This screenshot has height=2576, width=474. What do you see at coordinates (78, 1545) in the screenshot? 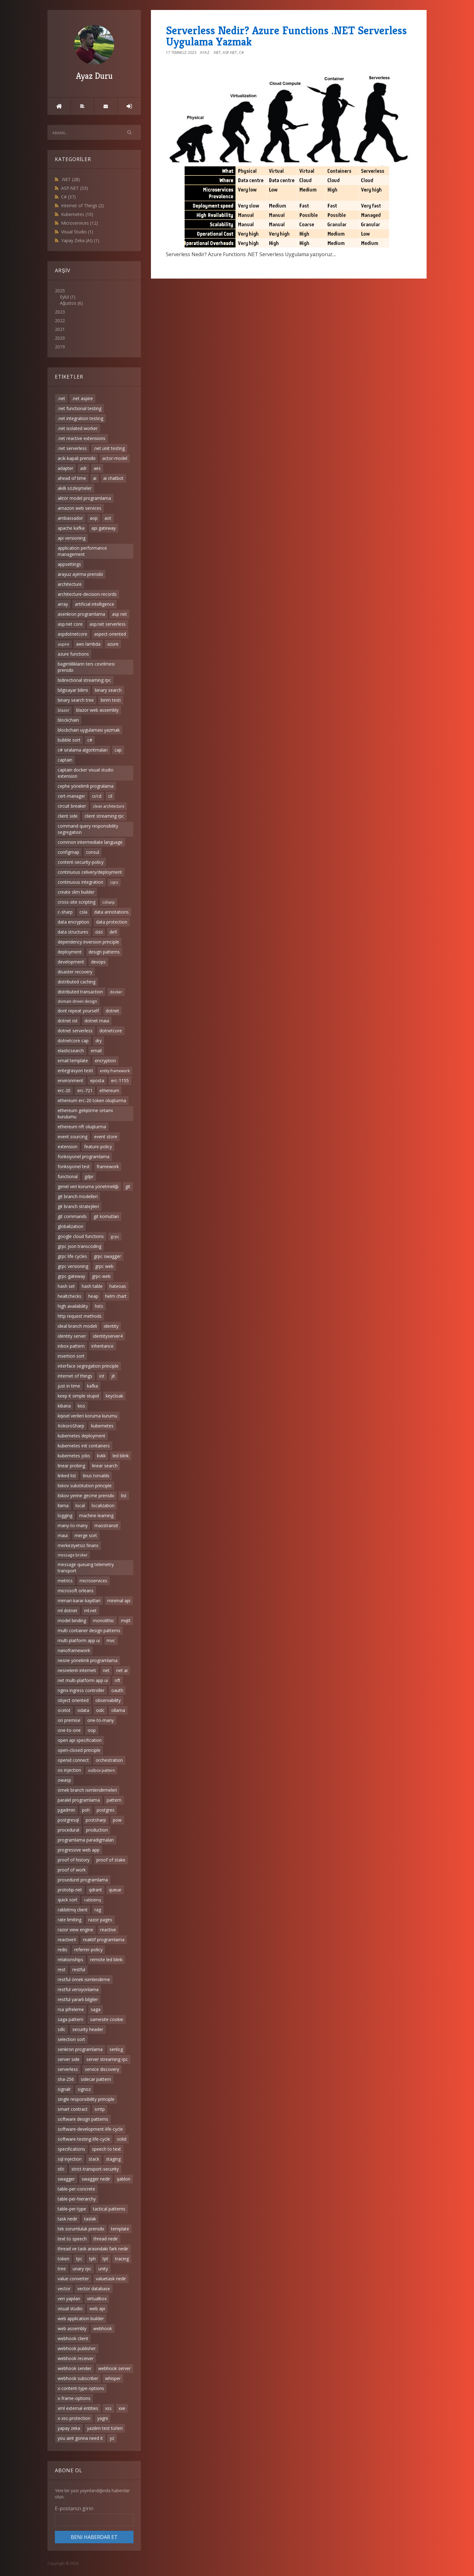
I see `merkeziyetsiz finans` at bounding box center [78, 1545].